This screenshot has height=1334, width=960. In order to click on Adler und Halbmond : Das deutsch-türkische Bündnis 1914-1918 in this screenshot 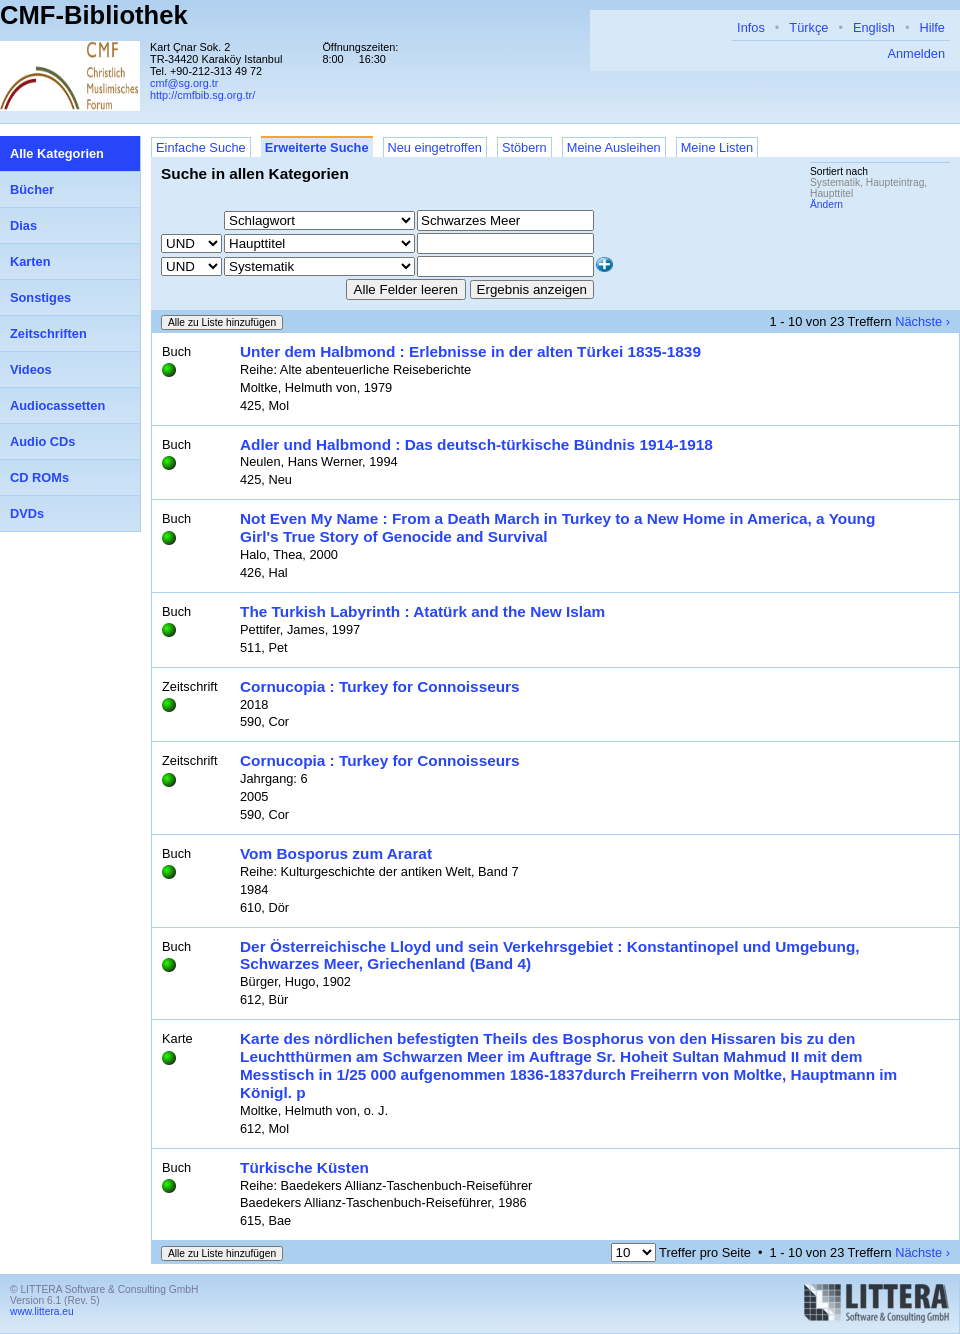, I will do `click(476, 444)`.